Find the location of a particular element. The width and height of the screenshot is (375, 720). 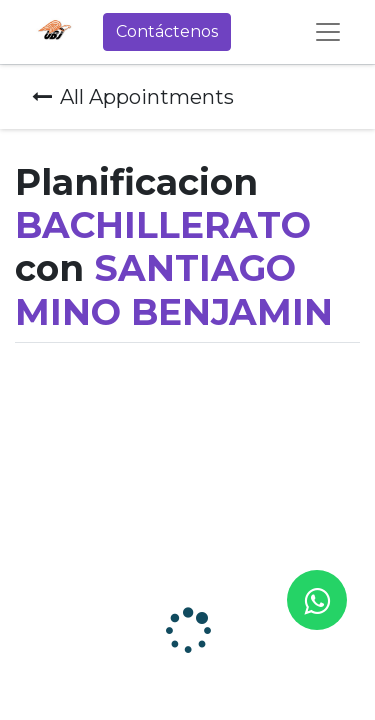

Contáctenos is located at coordinates (167, 31).